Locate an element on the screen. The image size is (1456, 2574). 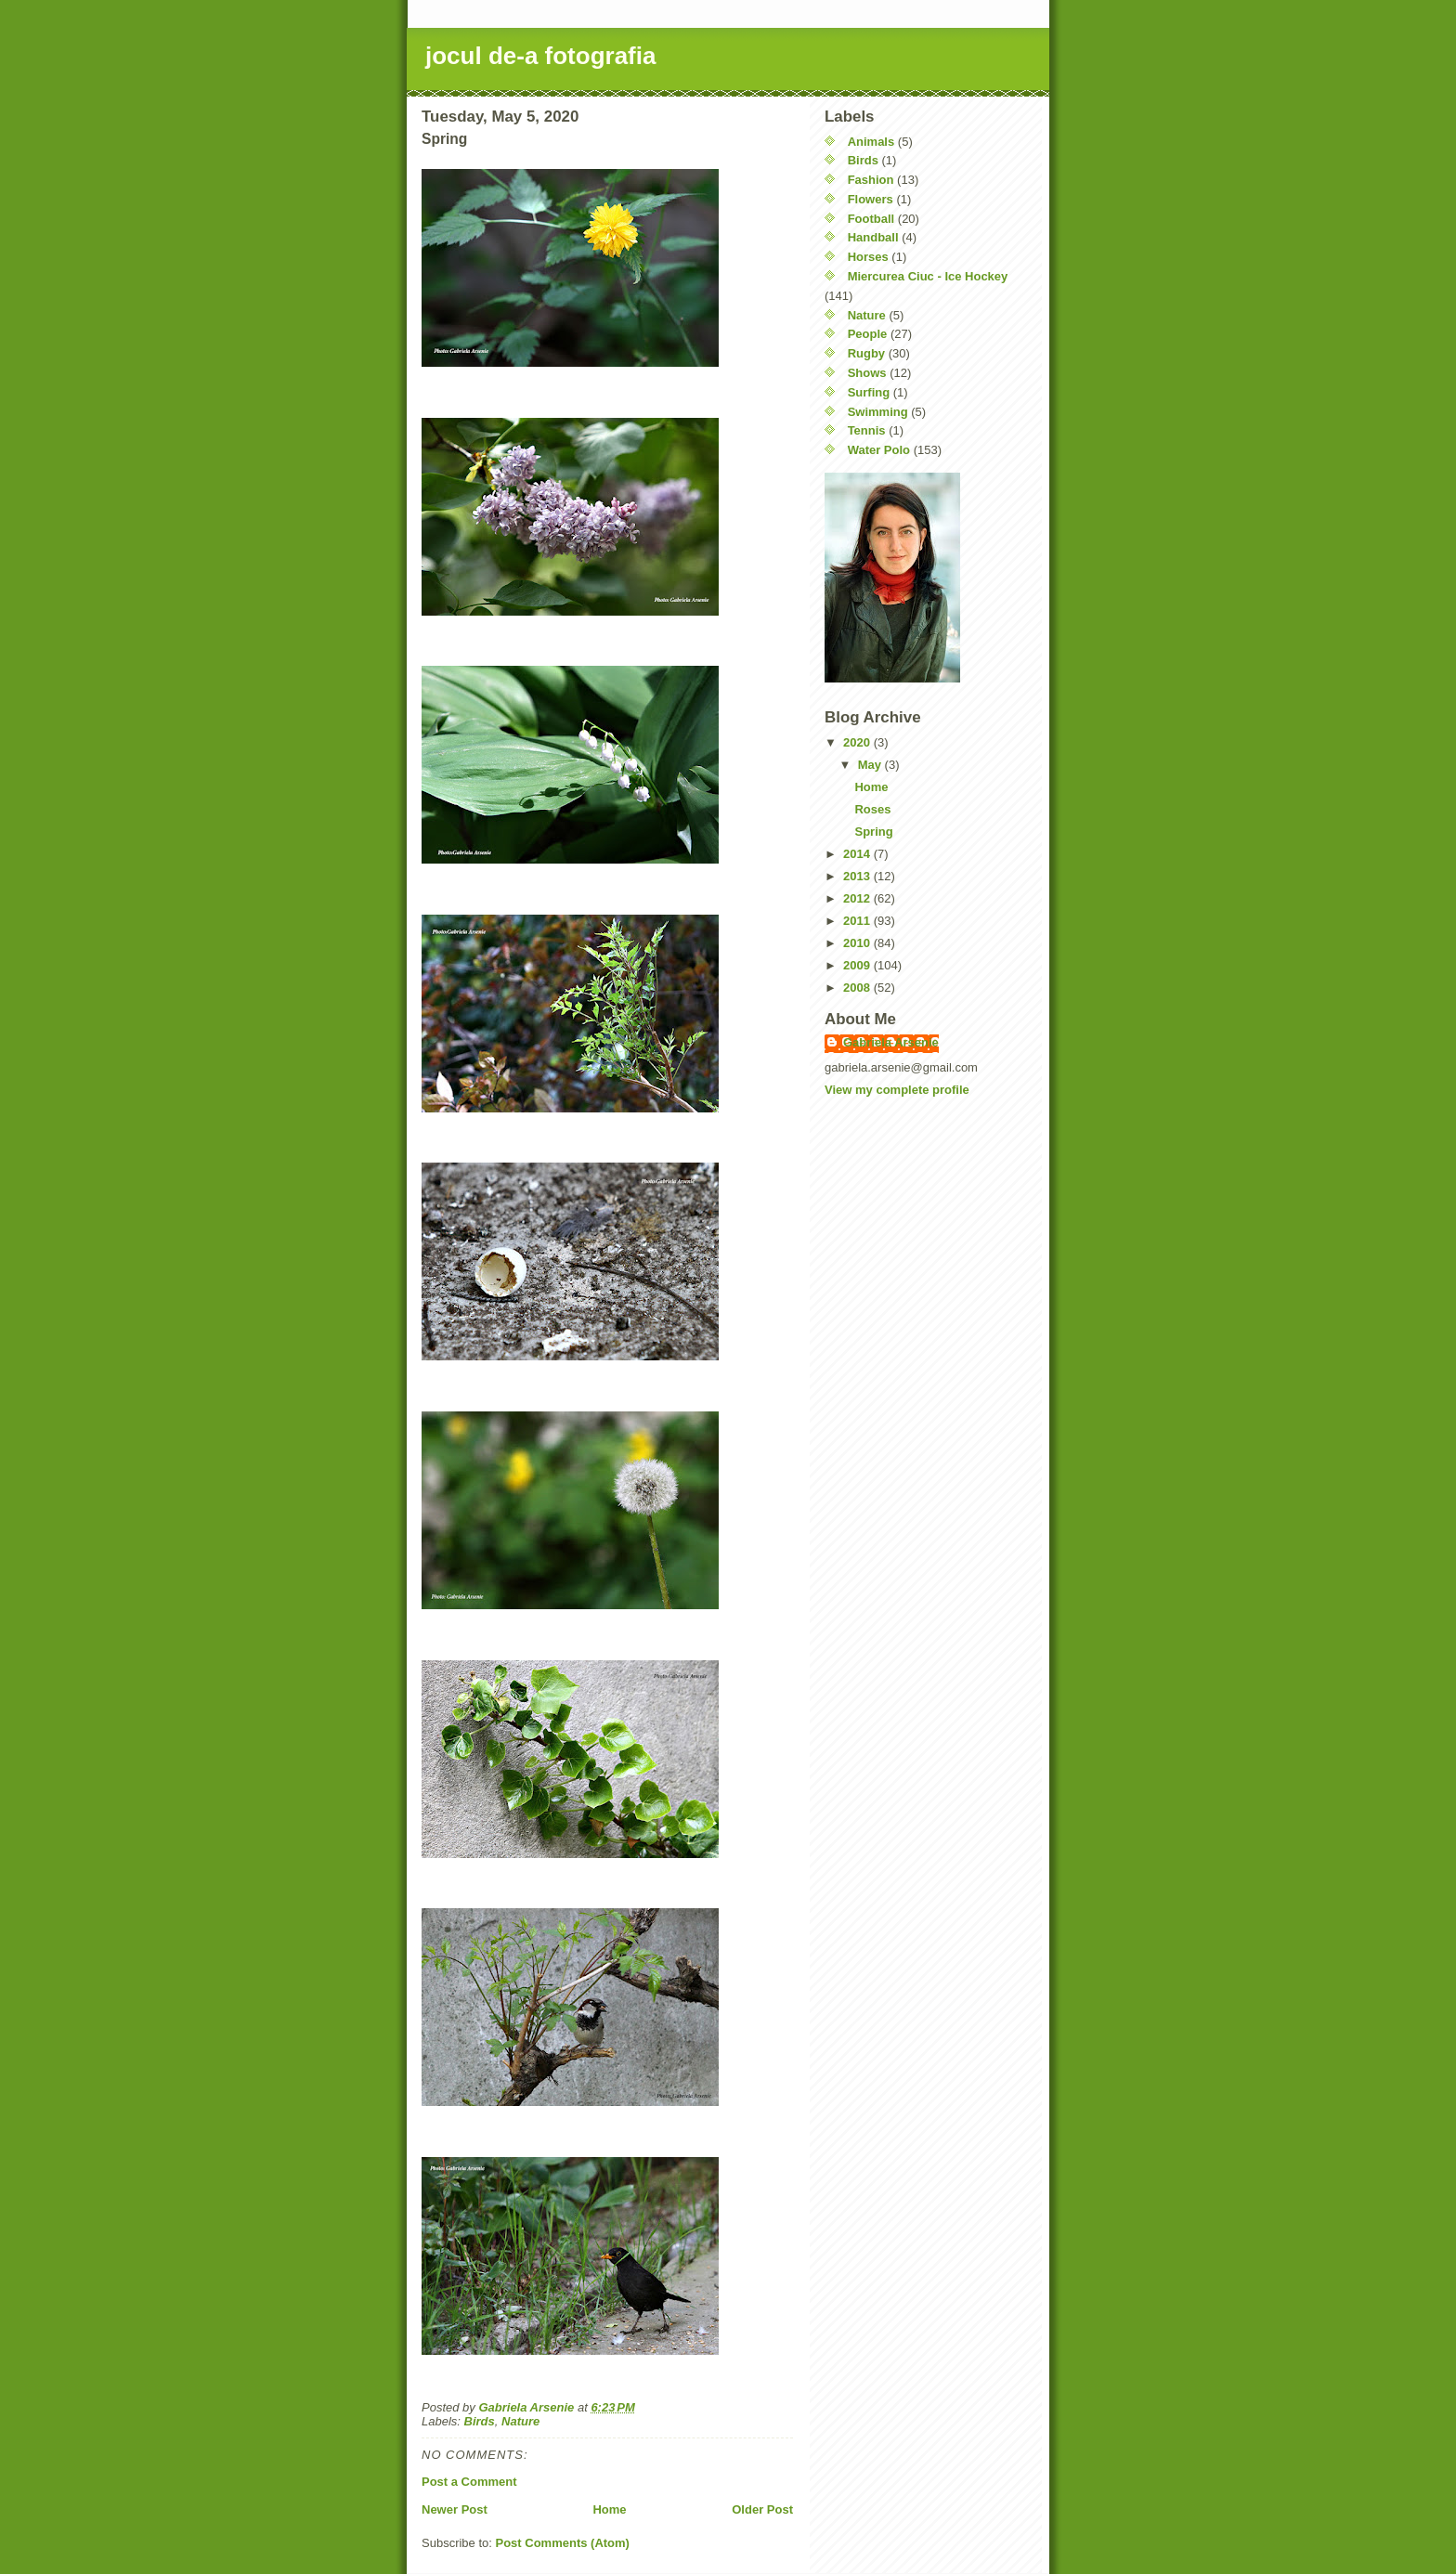
Older Post is located at coordinates (762, 2509).